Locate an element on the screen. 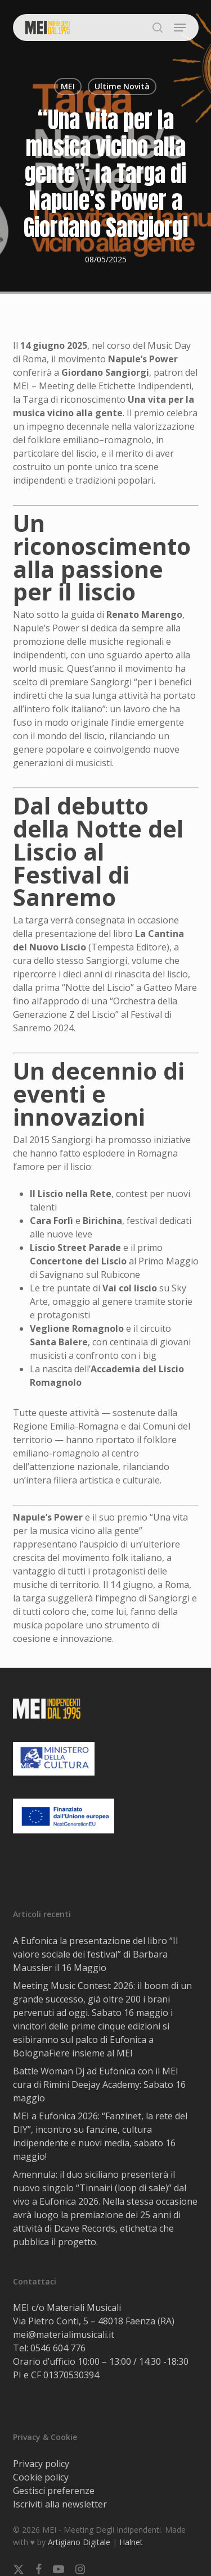  MEI is located at coordinates (68, 86).